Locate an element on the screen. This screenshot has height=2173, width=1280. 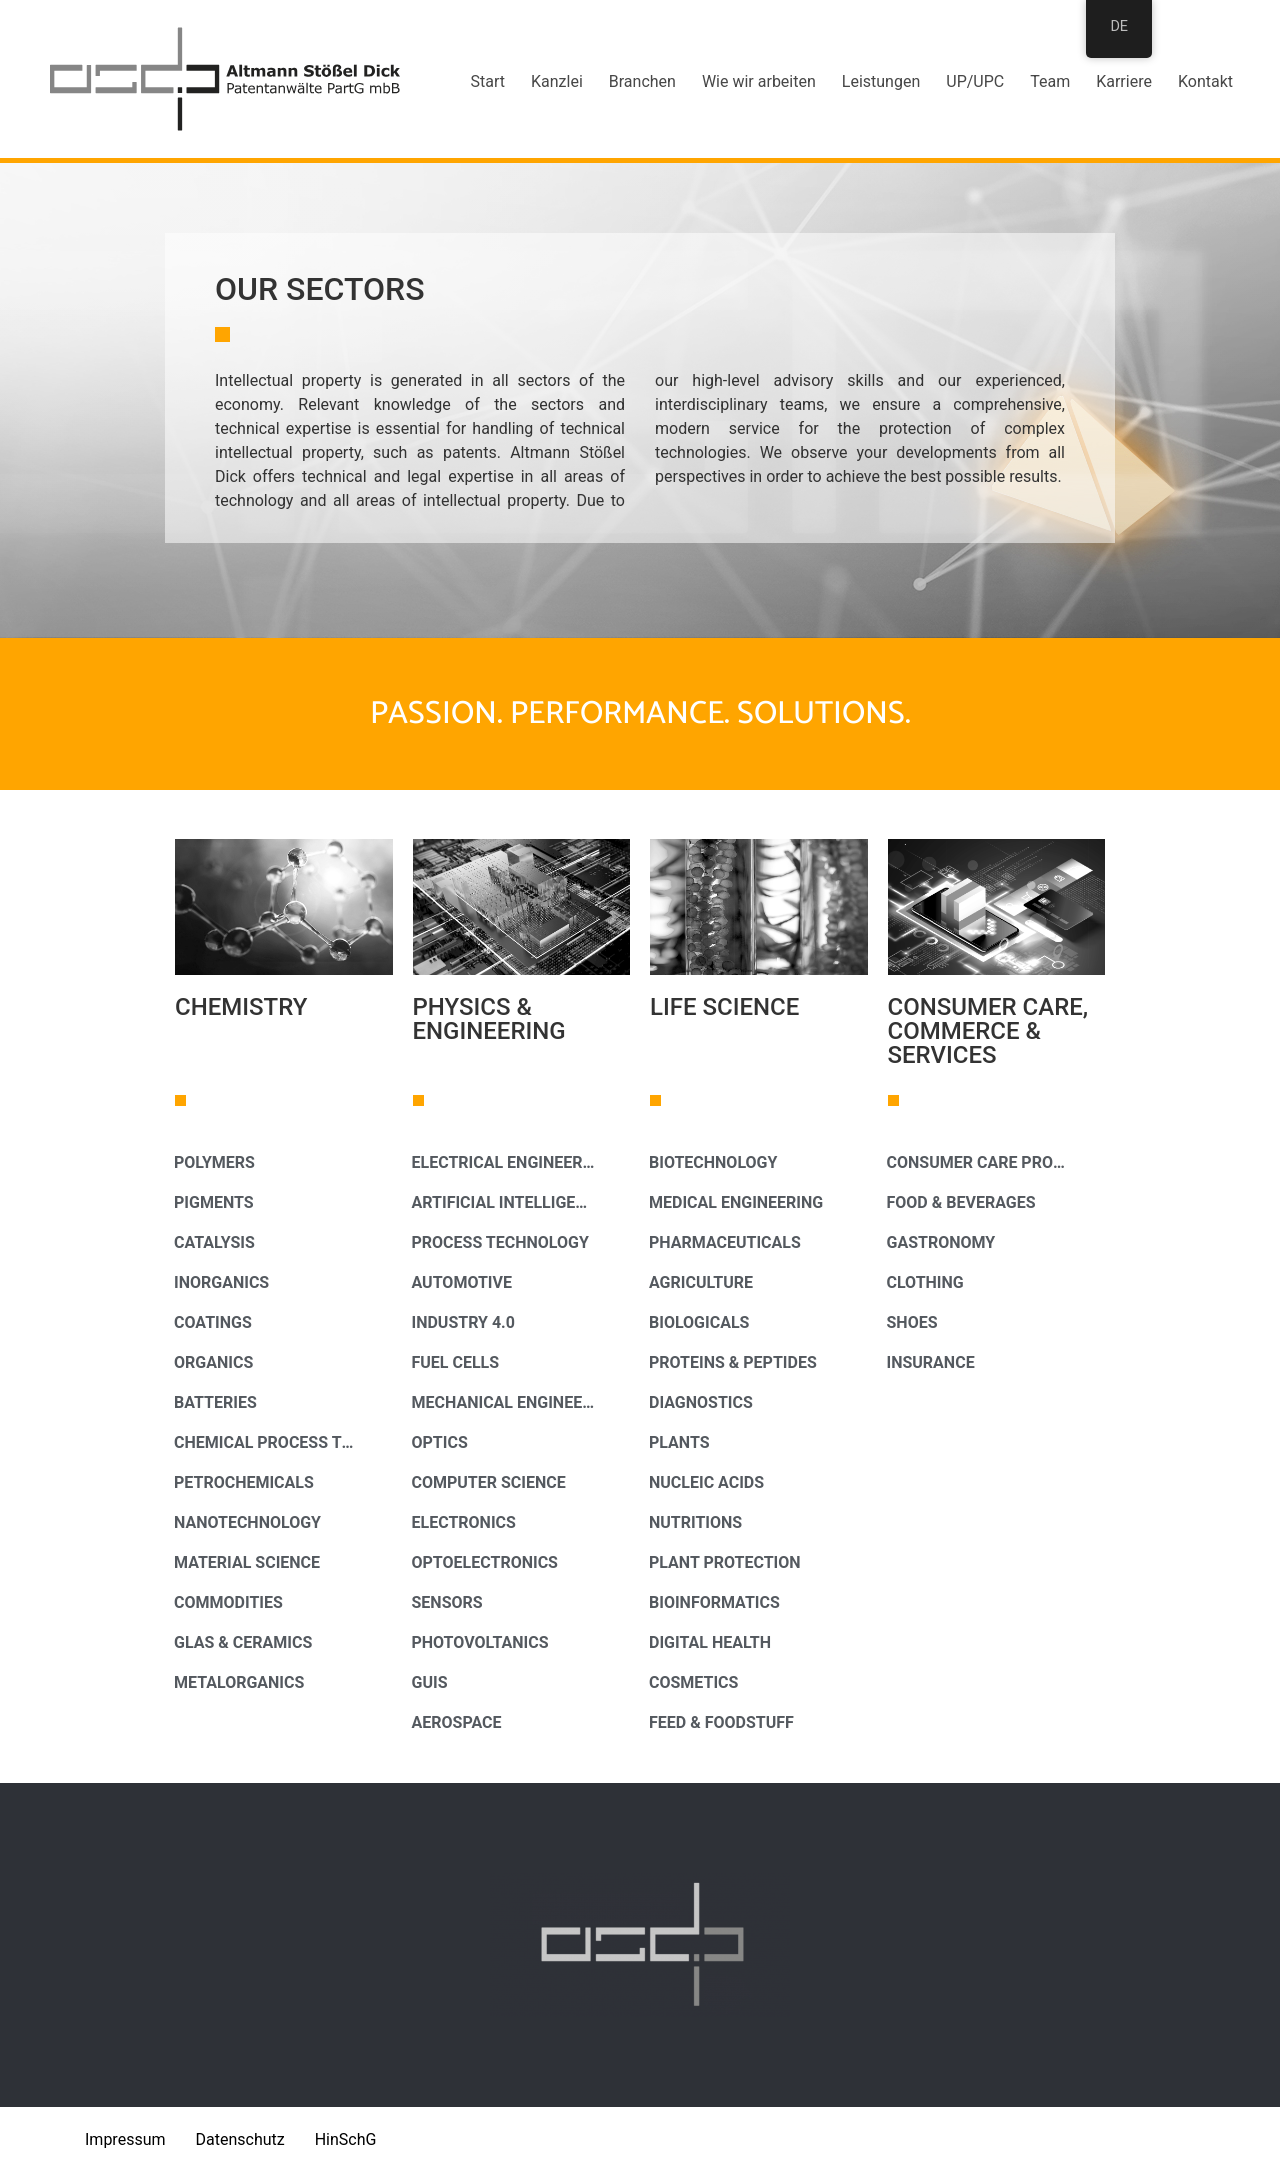
Karriere is located at coordinates (1124, 81).